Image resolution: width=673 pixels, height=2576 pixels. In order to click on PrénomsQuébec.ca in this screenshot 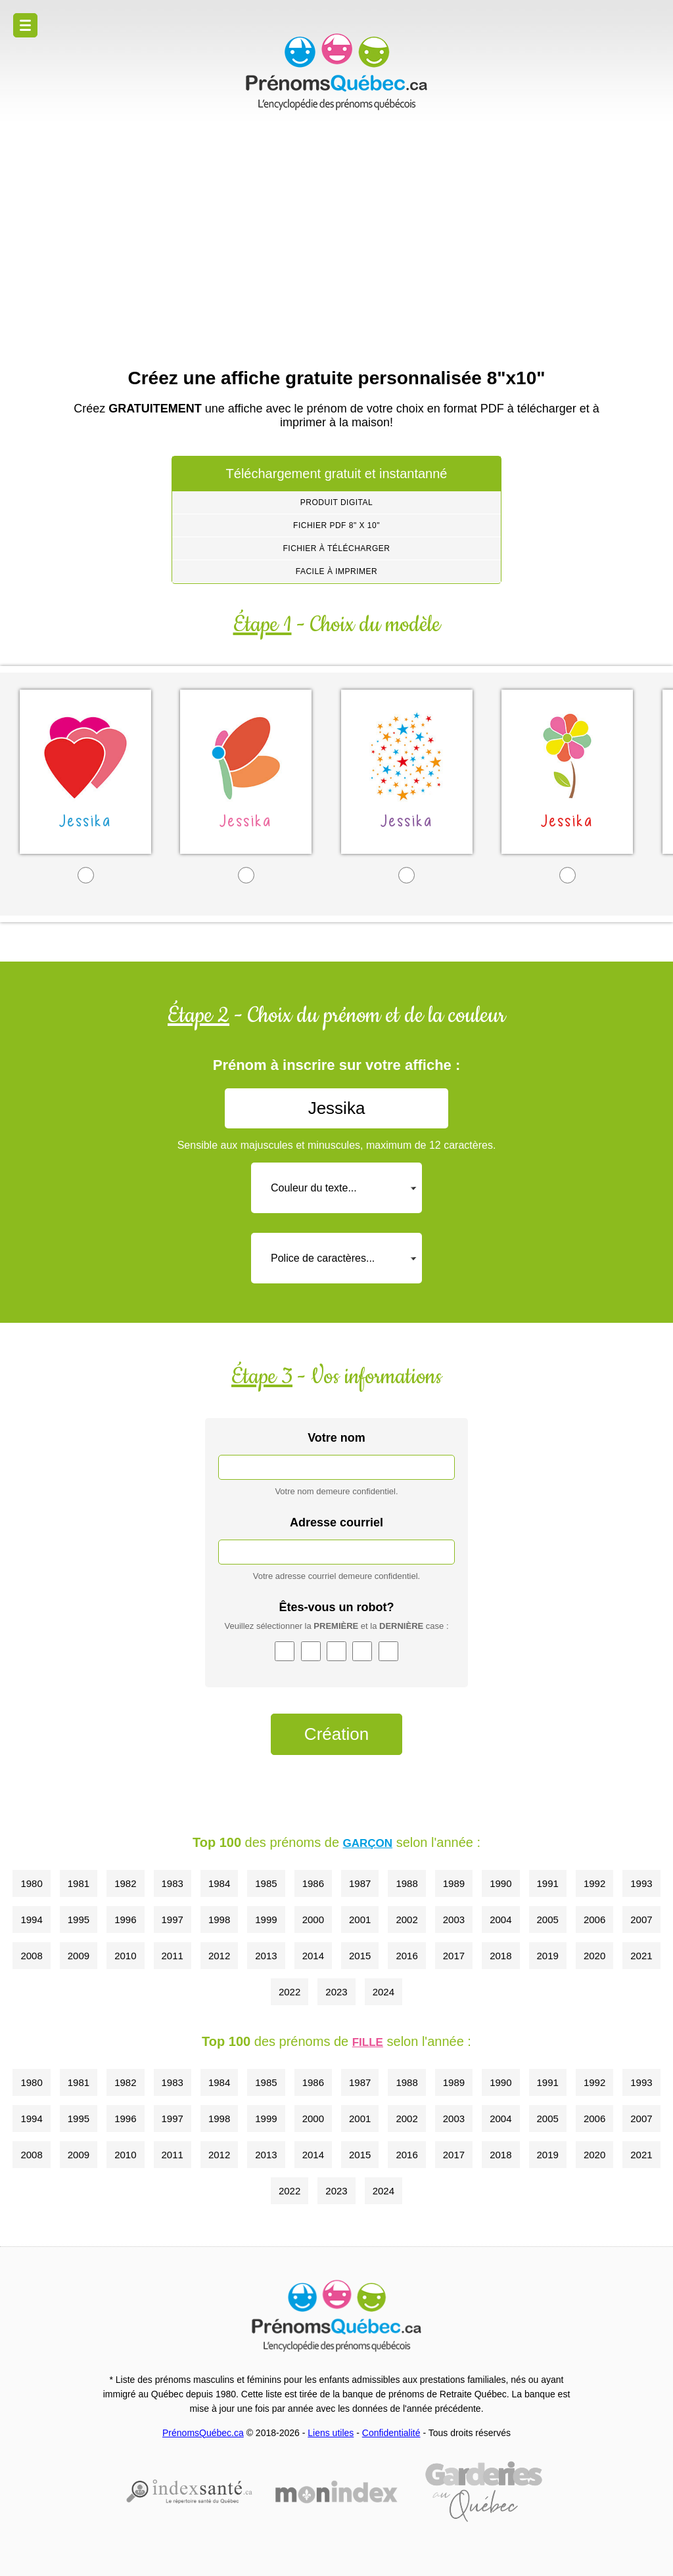, I will do `click(203, 2433)`.